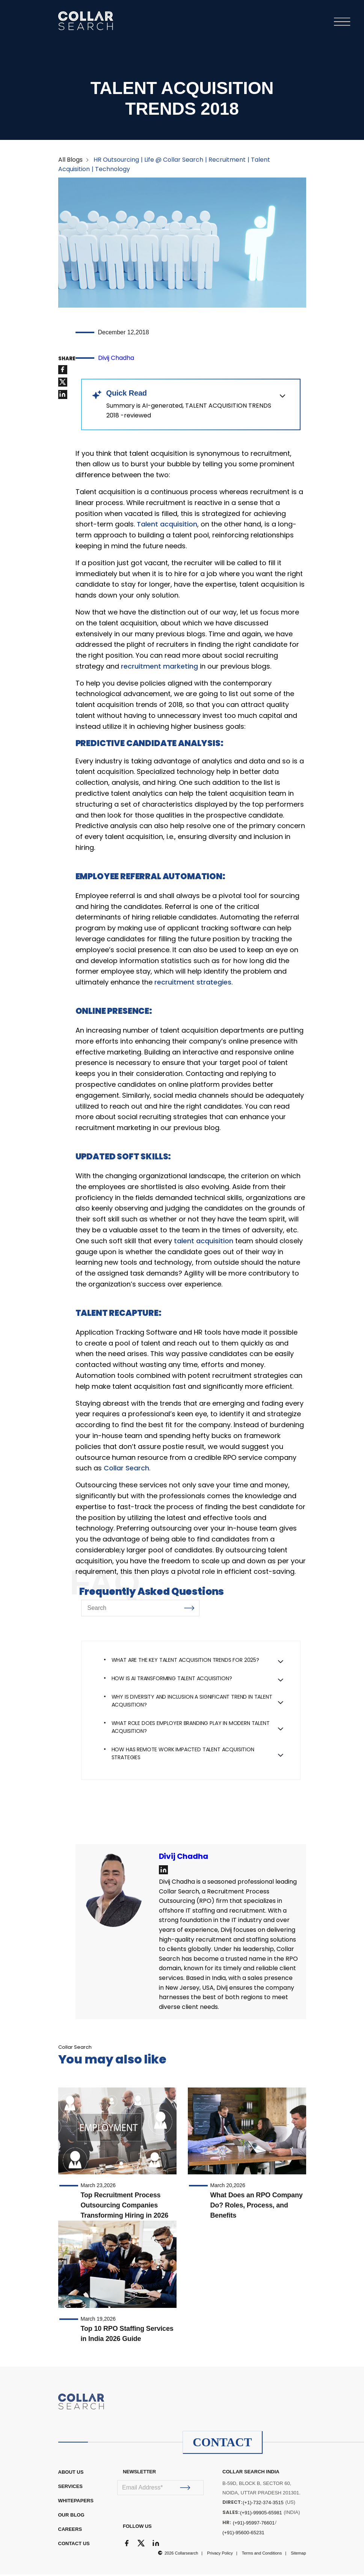  Describe the element at coordinates (76, 2502) in the screenshot. I see `WHITEPAPERS` at that location.